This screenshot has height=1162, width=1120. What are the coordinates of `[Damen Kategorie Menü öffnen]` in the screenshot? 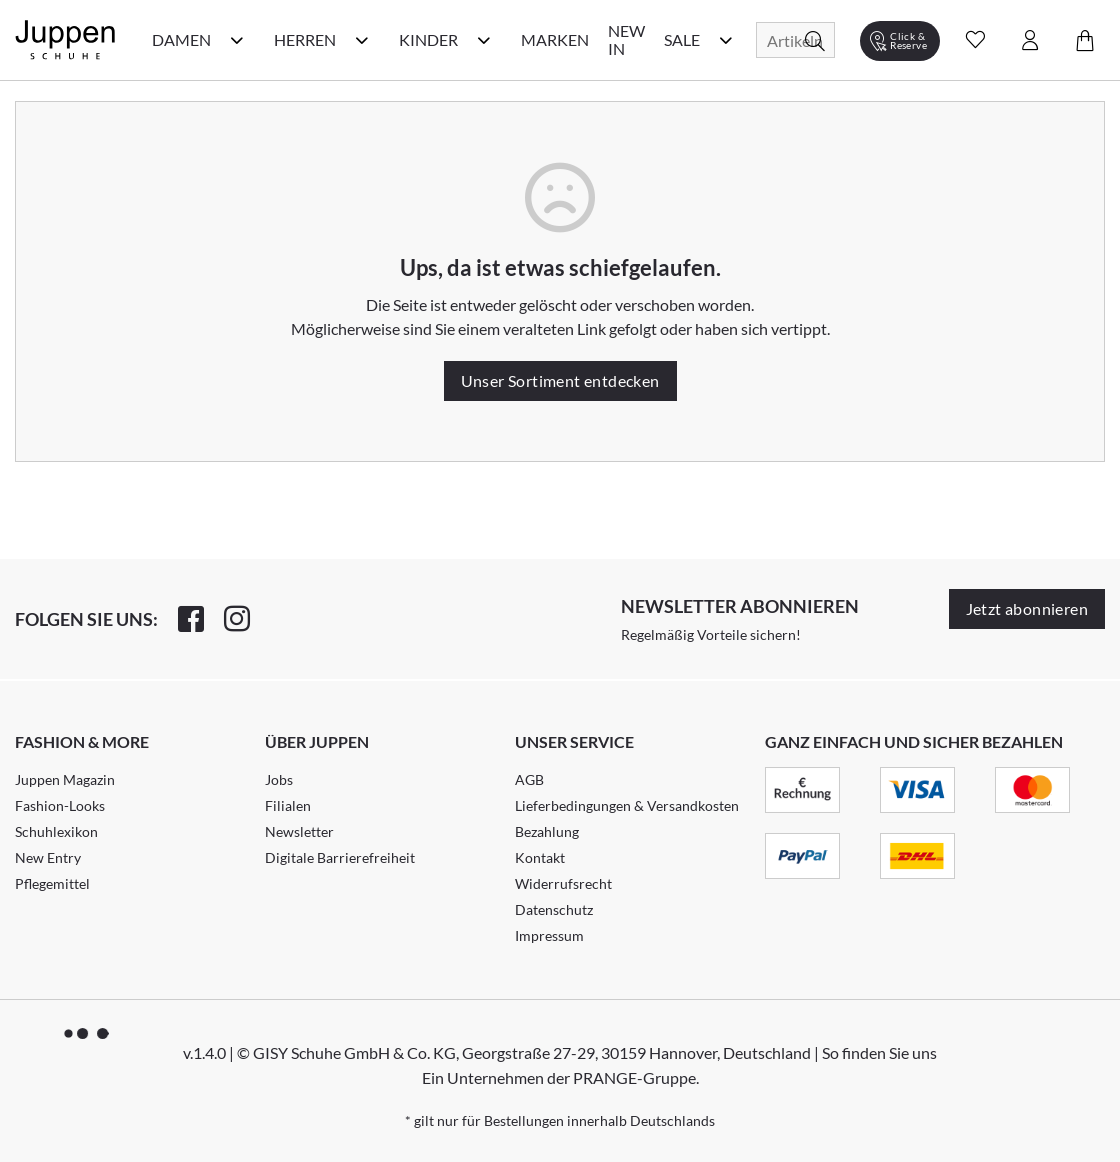 It's located at (237, 40).